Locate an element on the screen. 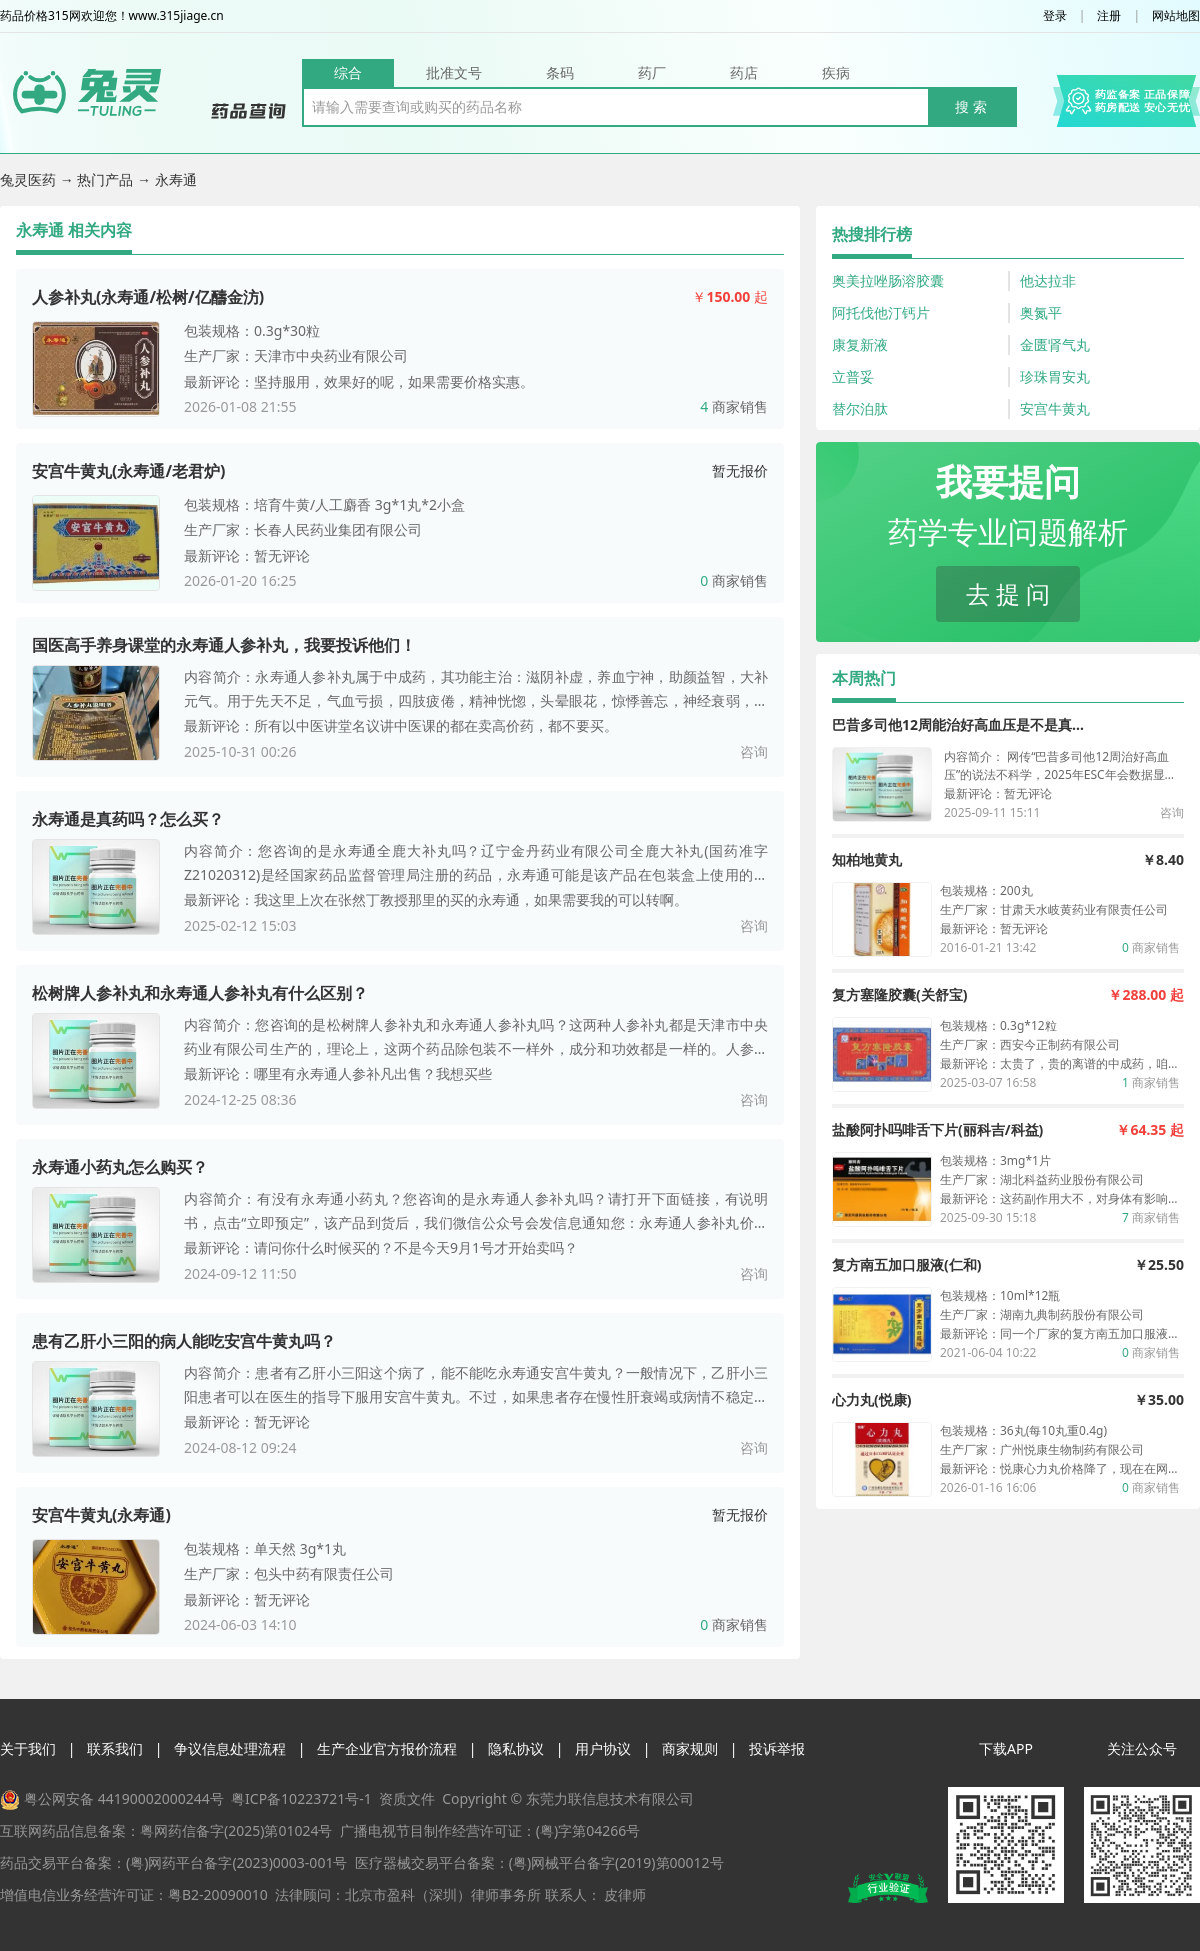 The height and width of the screenshot is (1951, 1200). 生产企业官方报价流程 is located at coordinates (387, 1748).